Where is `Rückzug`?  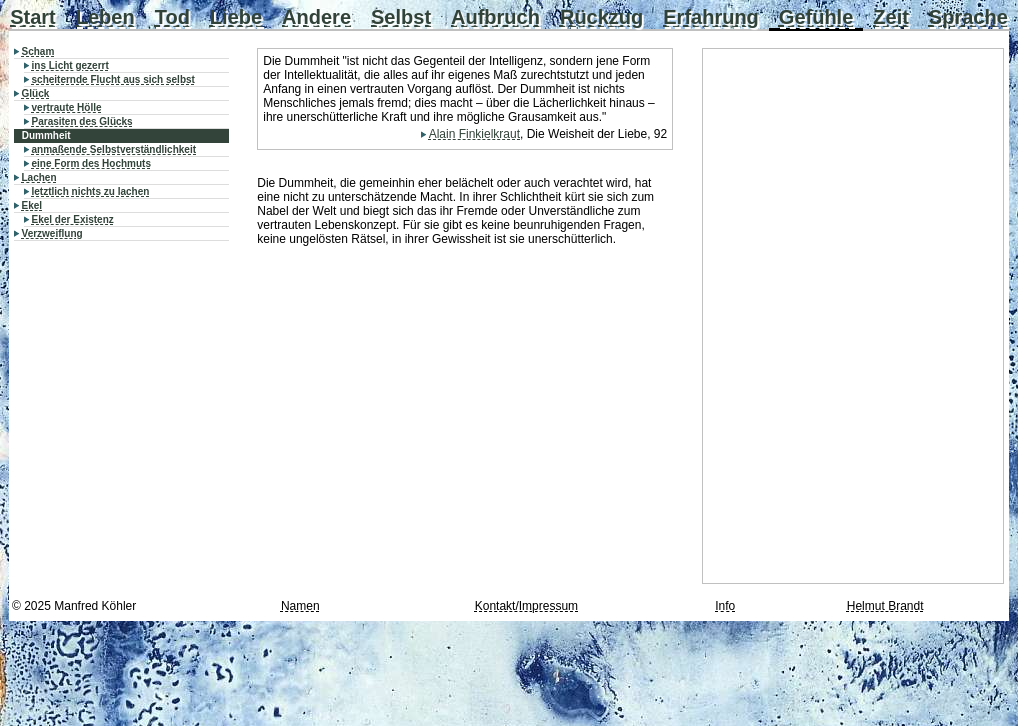
Rückzug is located at coordinates (601, 17).